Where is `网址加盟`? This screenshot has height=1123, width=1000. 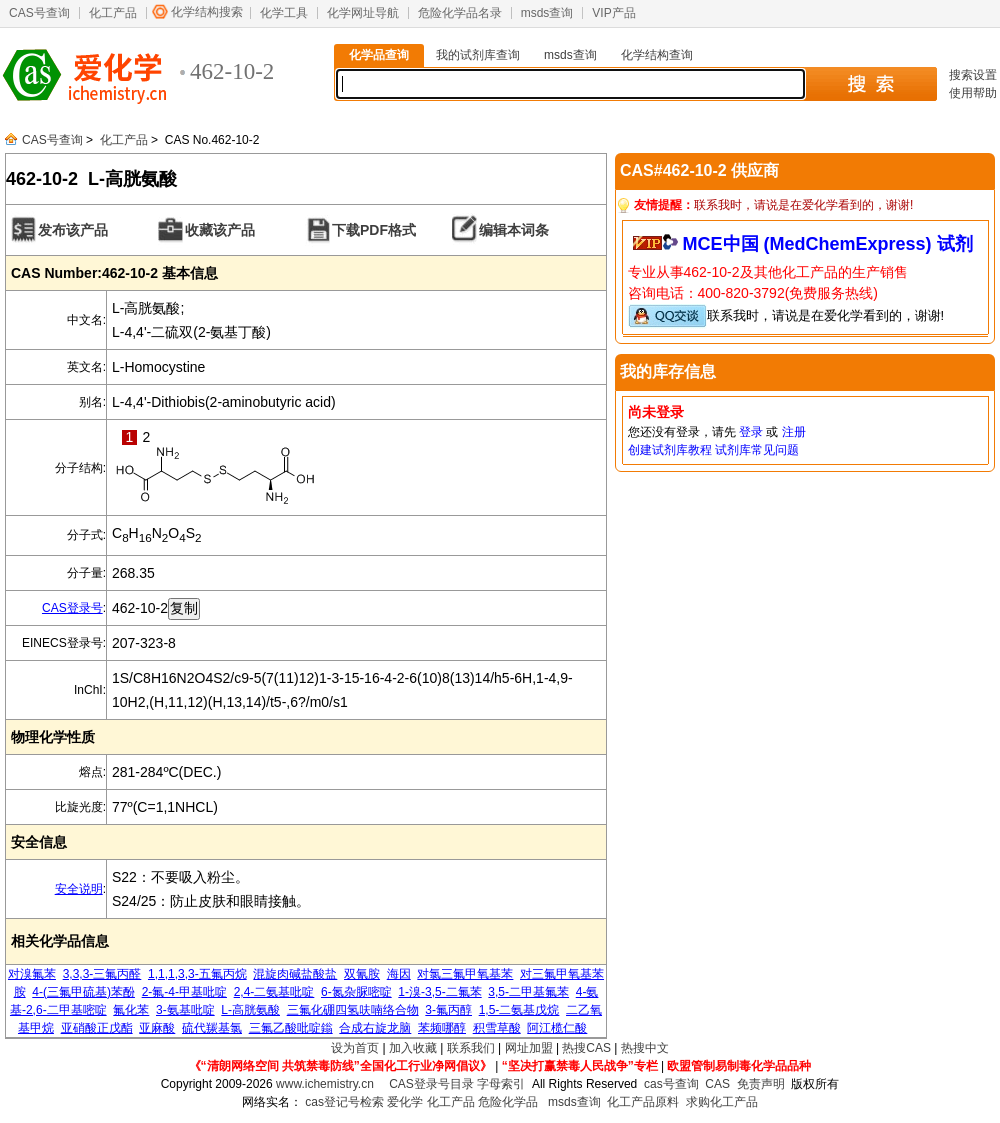
网址加盟 is located at coordinates (529, 1048).